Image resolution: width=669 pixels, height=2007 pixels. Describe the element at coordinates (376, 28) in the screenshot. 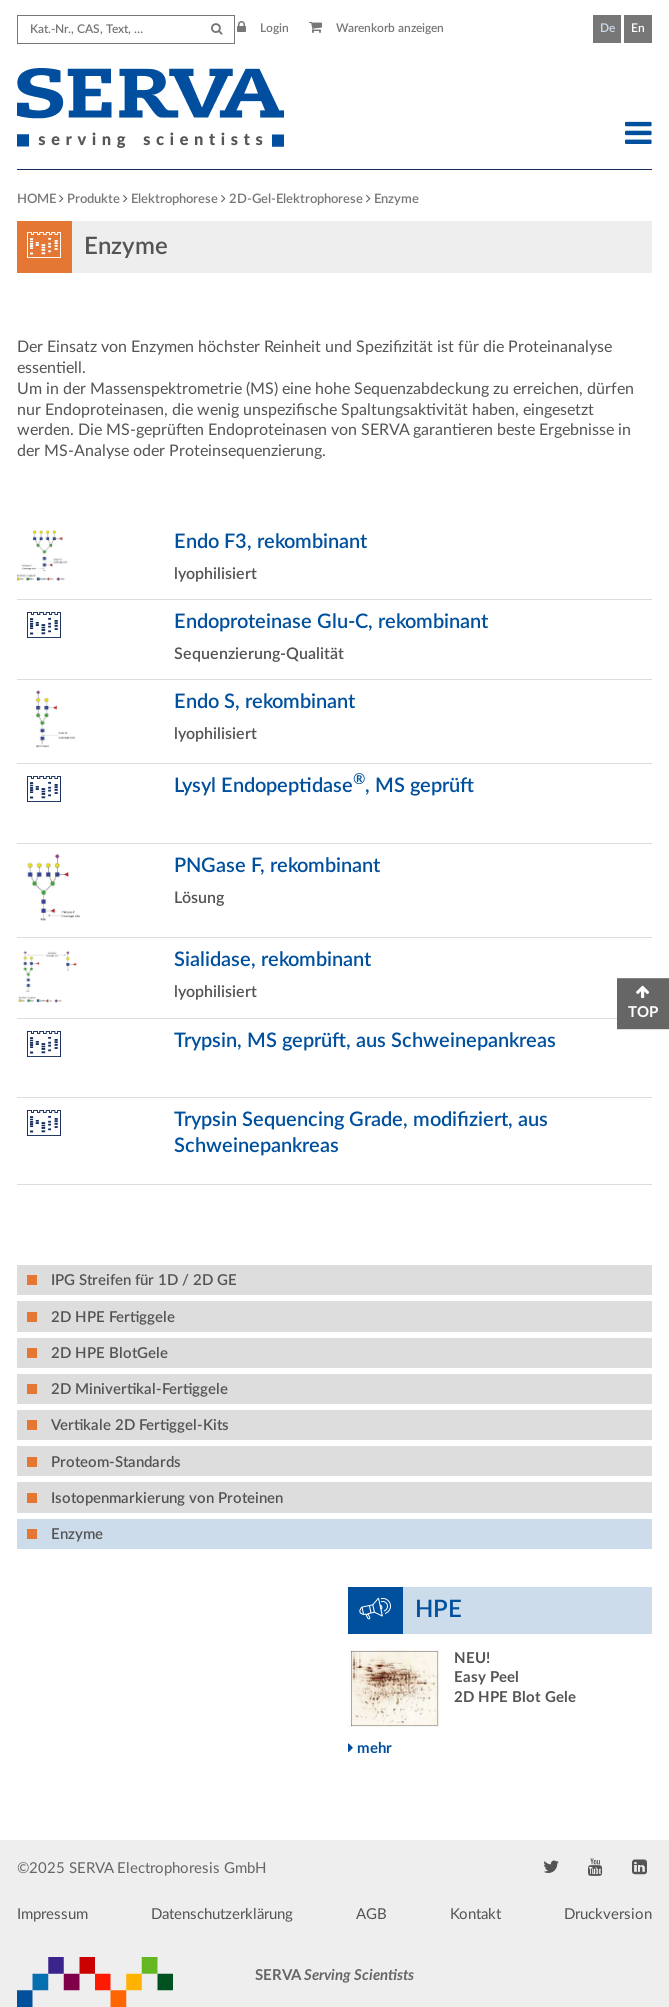

I see `Warenkorb anzeigen` at that location.